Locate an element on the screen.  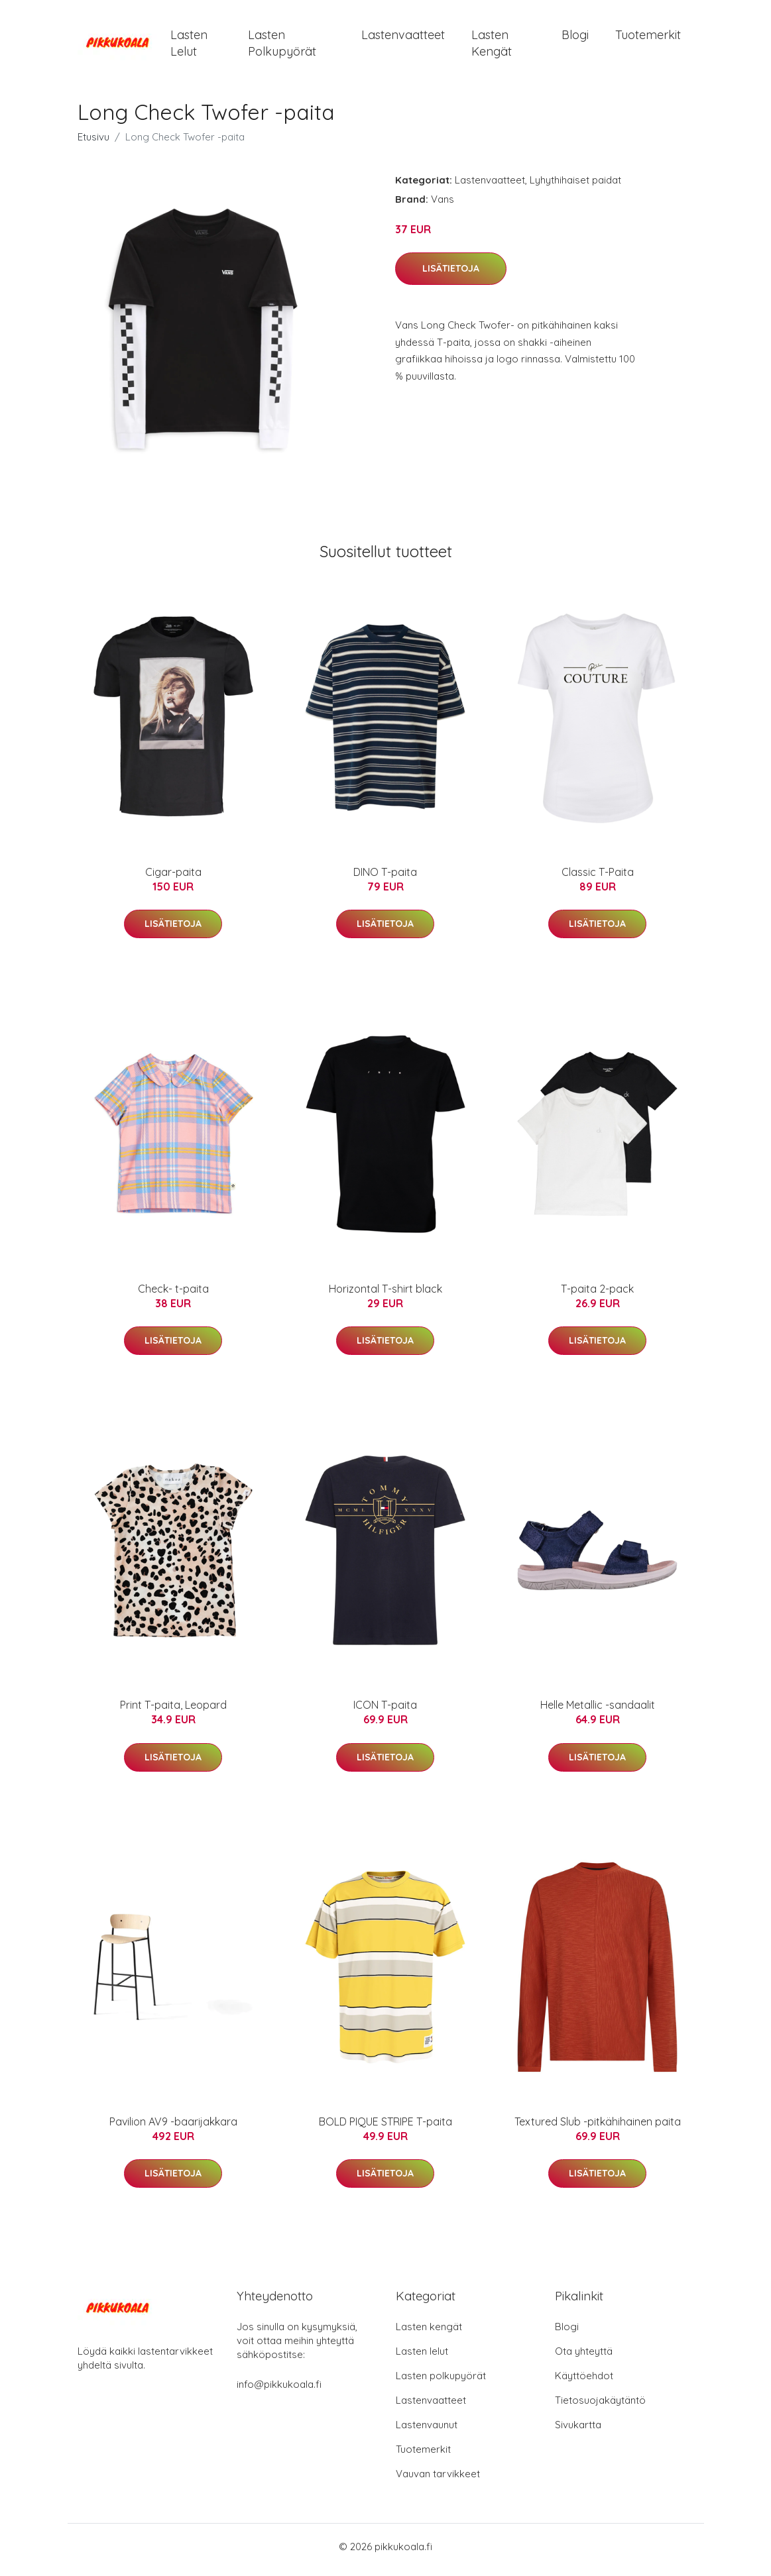
Print T-paita, Leopard is located at coordinates (173, 1712).